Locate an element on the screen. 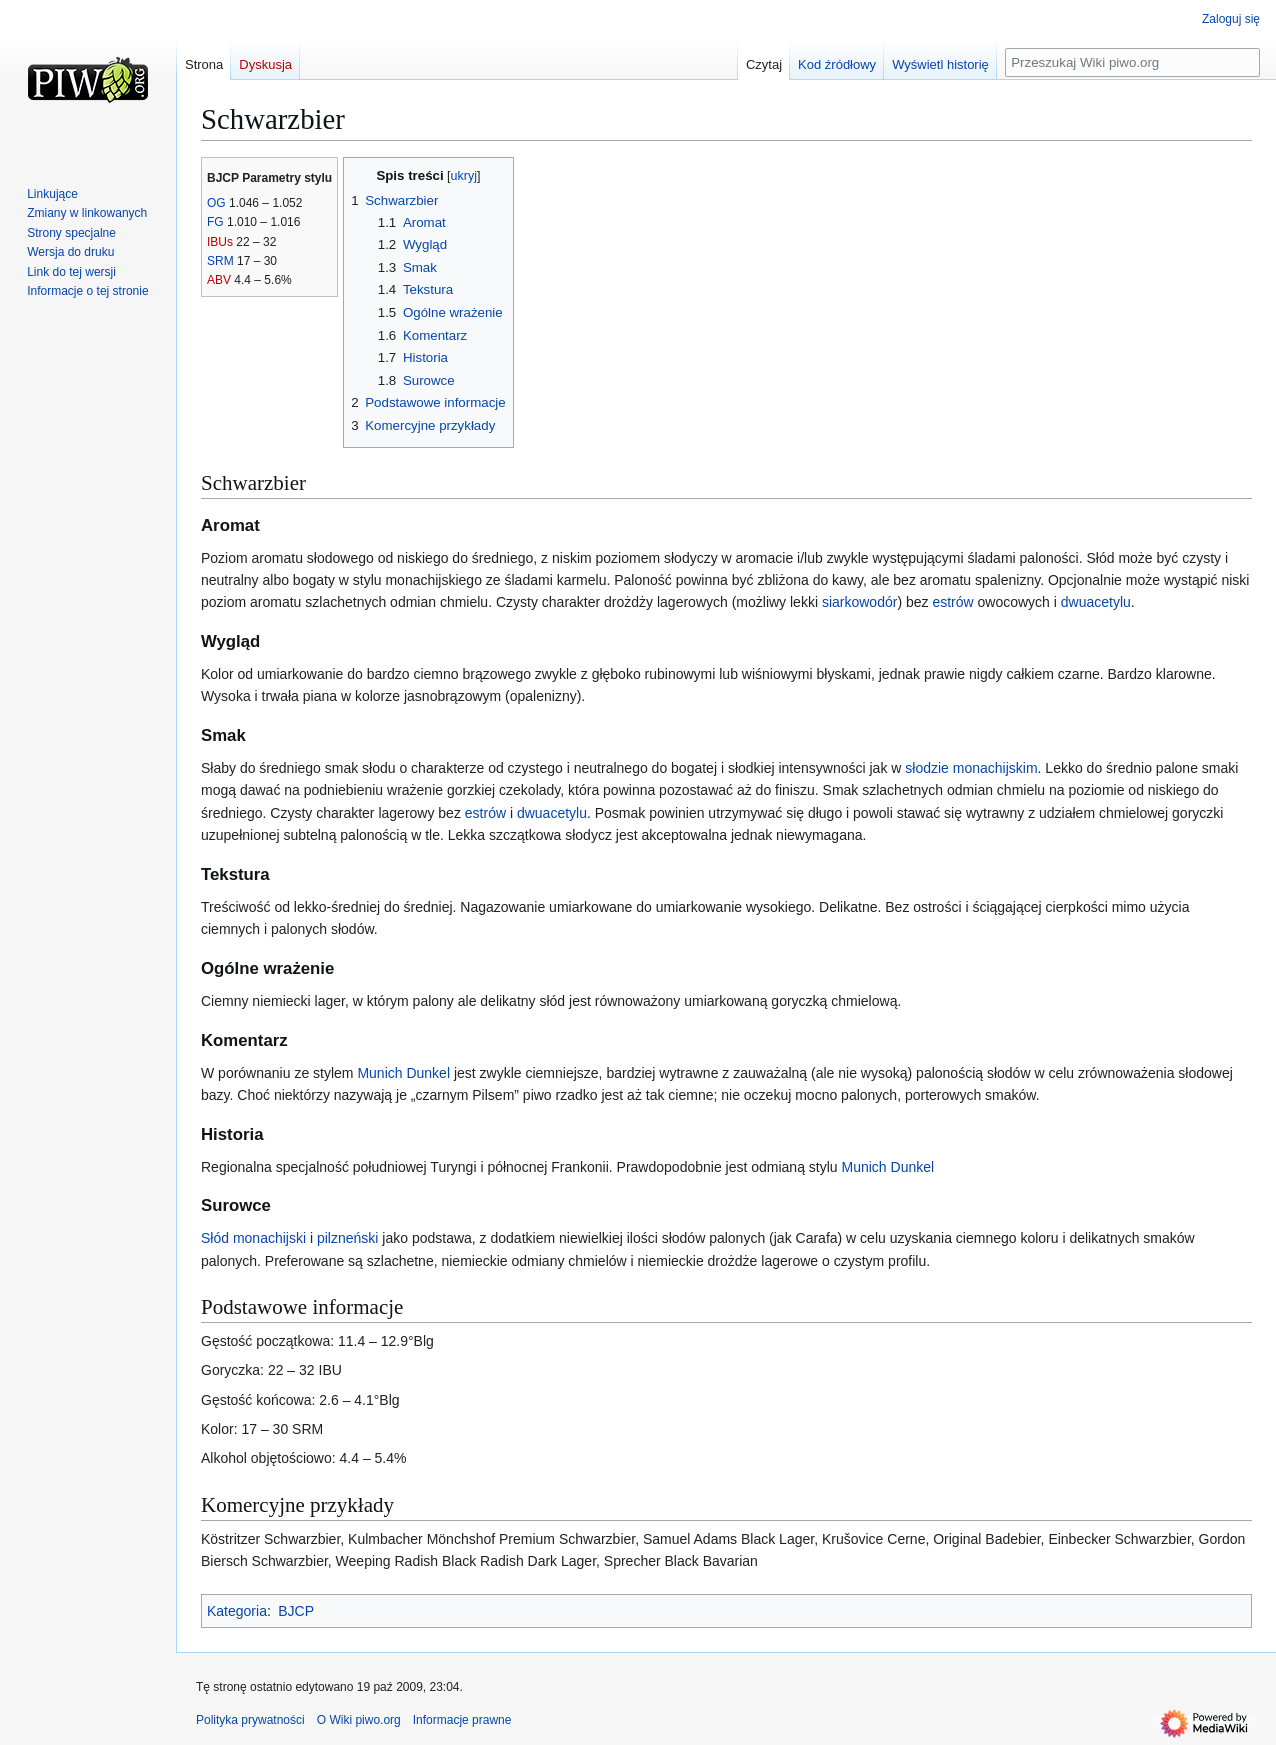 The height and width of the screenshot is (1745, 1276). FG is located at coordinates (215, 222).